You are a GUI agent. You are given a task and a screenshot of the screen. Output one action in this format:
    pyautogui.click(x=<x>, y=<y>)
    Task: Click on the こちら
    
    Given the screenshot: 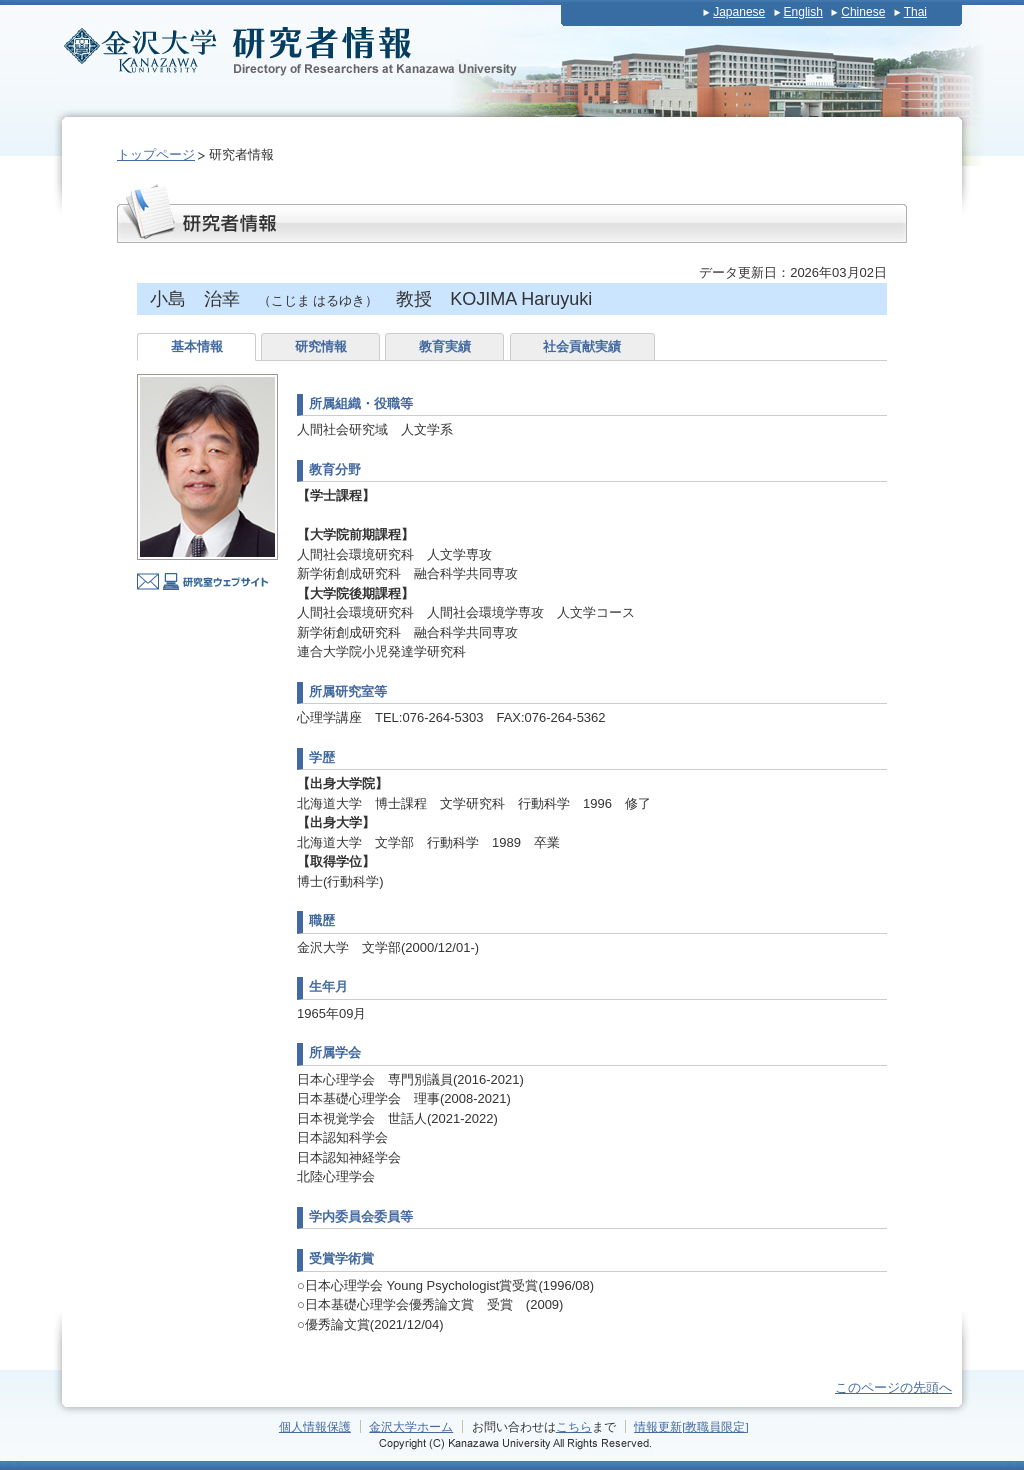 What is the action you would take?
    pyautogui.click(x=574, y=1426)
    